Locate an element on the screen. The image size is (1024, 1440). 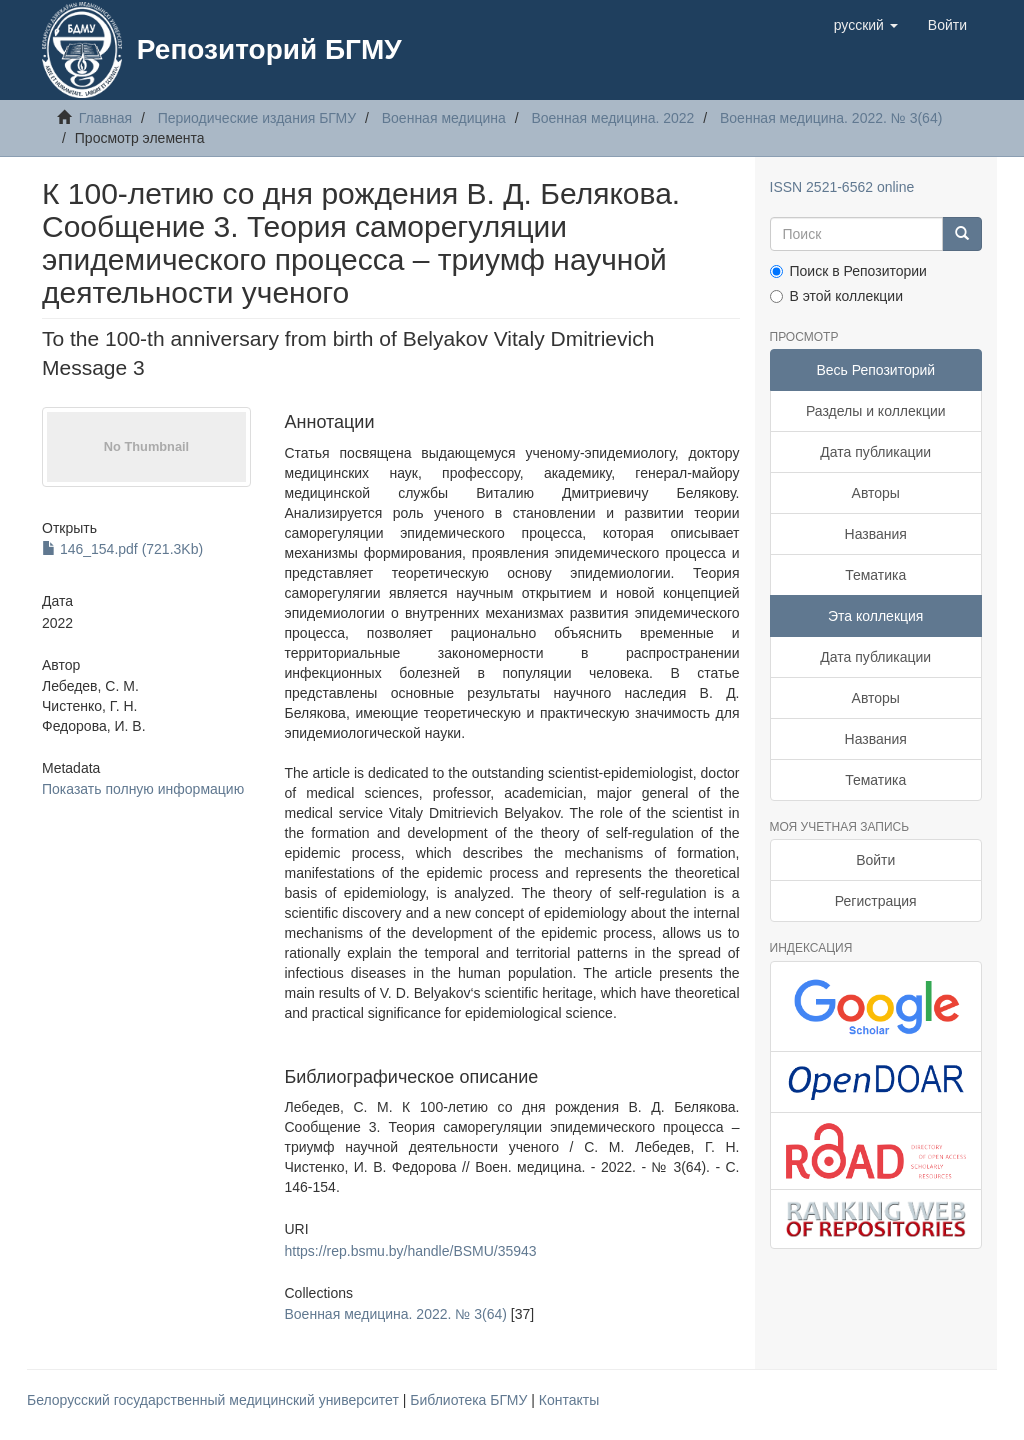
Дата публикации is located at coordinates (875, 452).